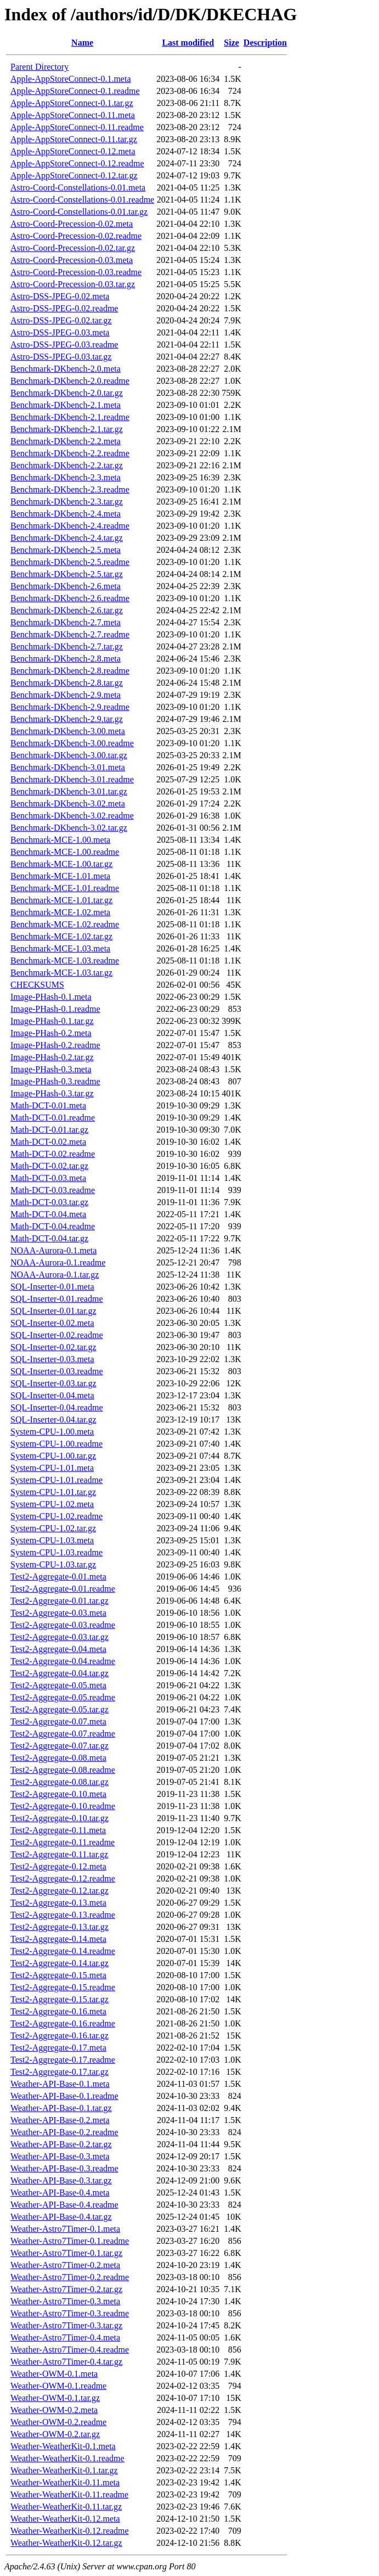  I want to click on Benchmark-DKbench-3.00.readme, so click(72, 743).